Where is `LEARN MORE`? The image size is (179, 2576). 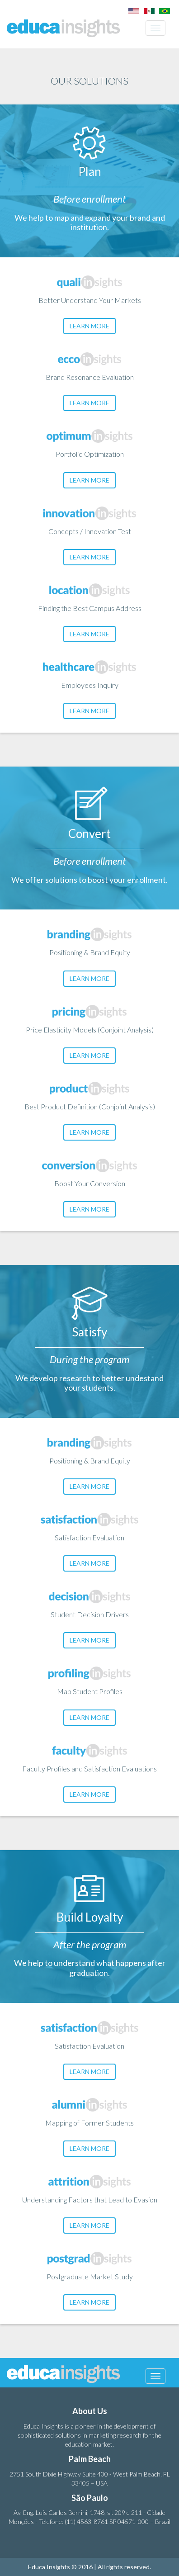
LEARN MORE is located at coordinates (89, 326).